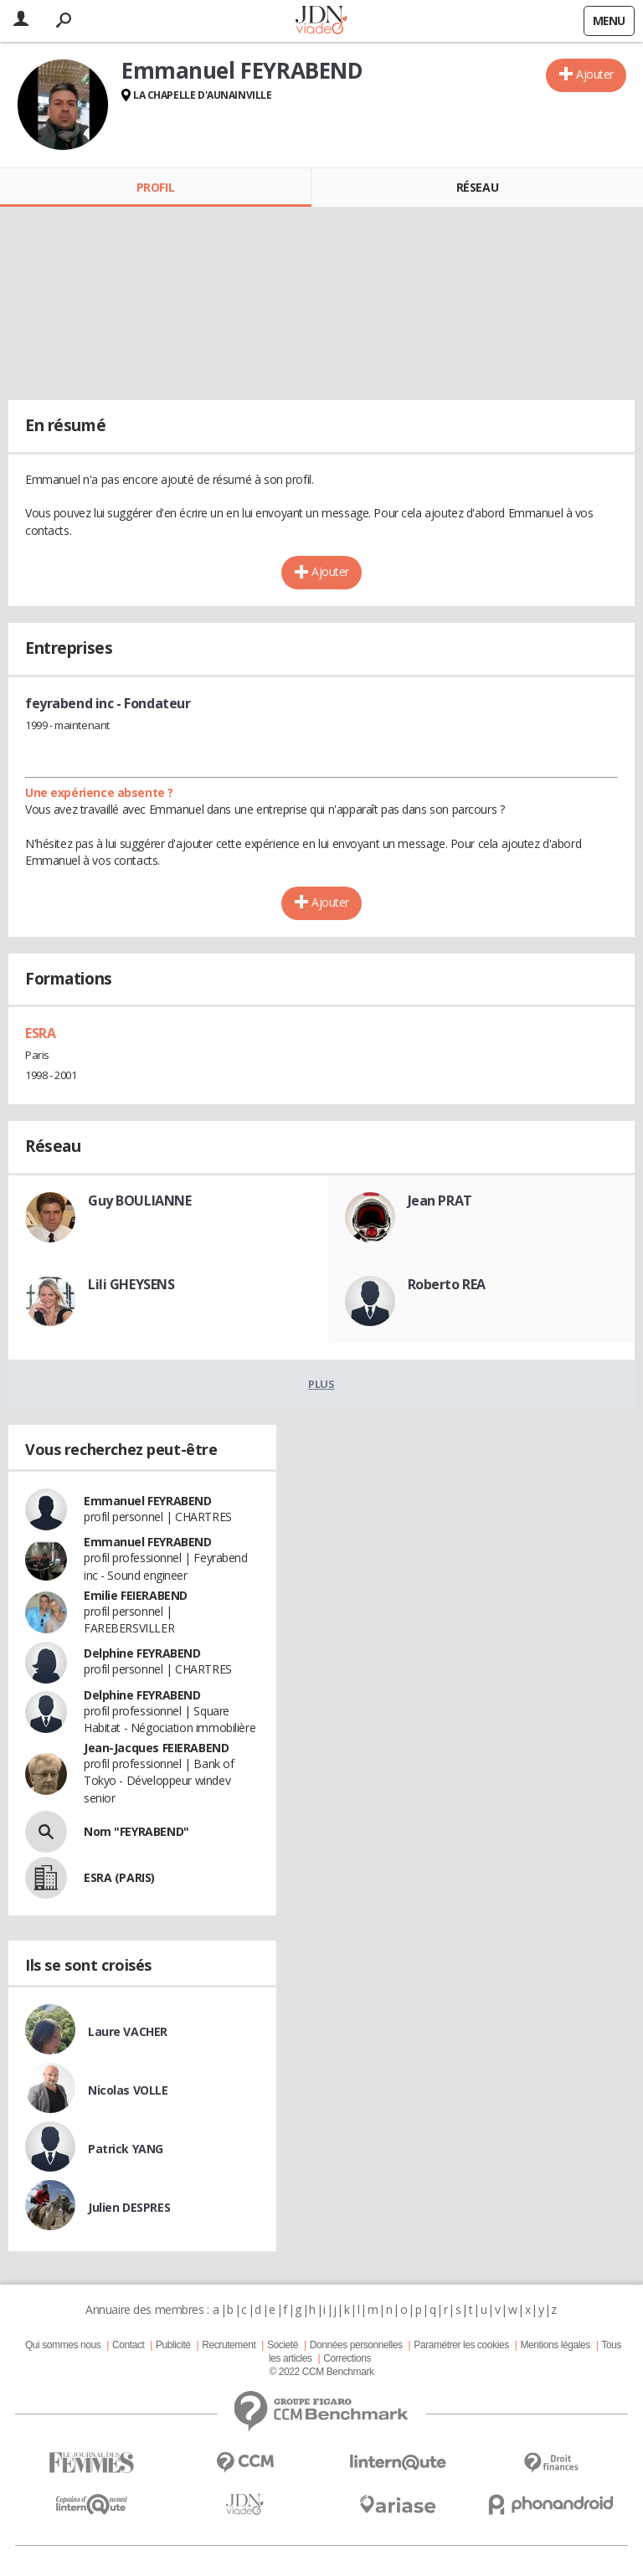  I want to click on Roberto REA, so click(447, 1284).